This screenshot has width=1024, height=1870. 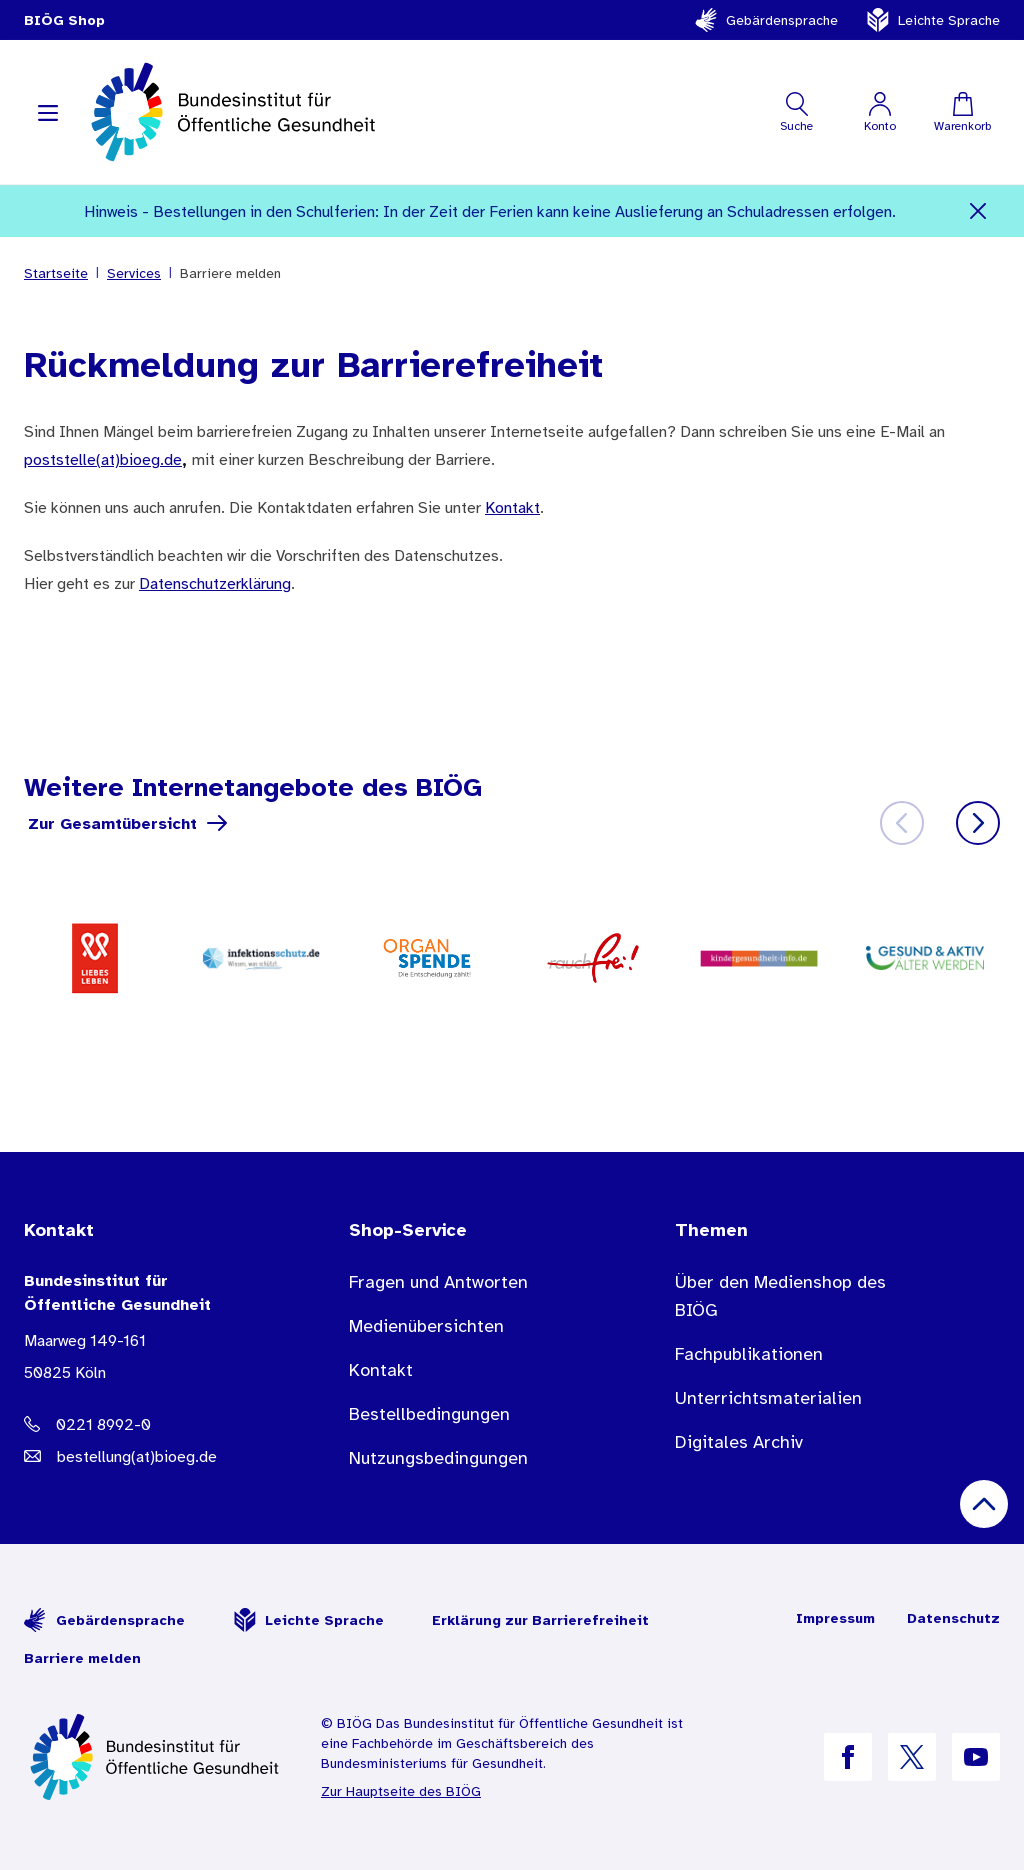 I want to click on Fachpublikationen, so click(x=749, y=1354).